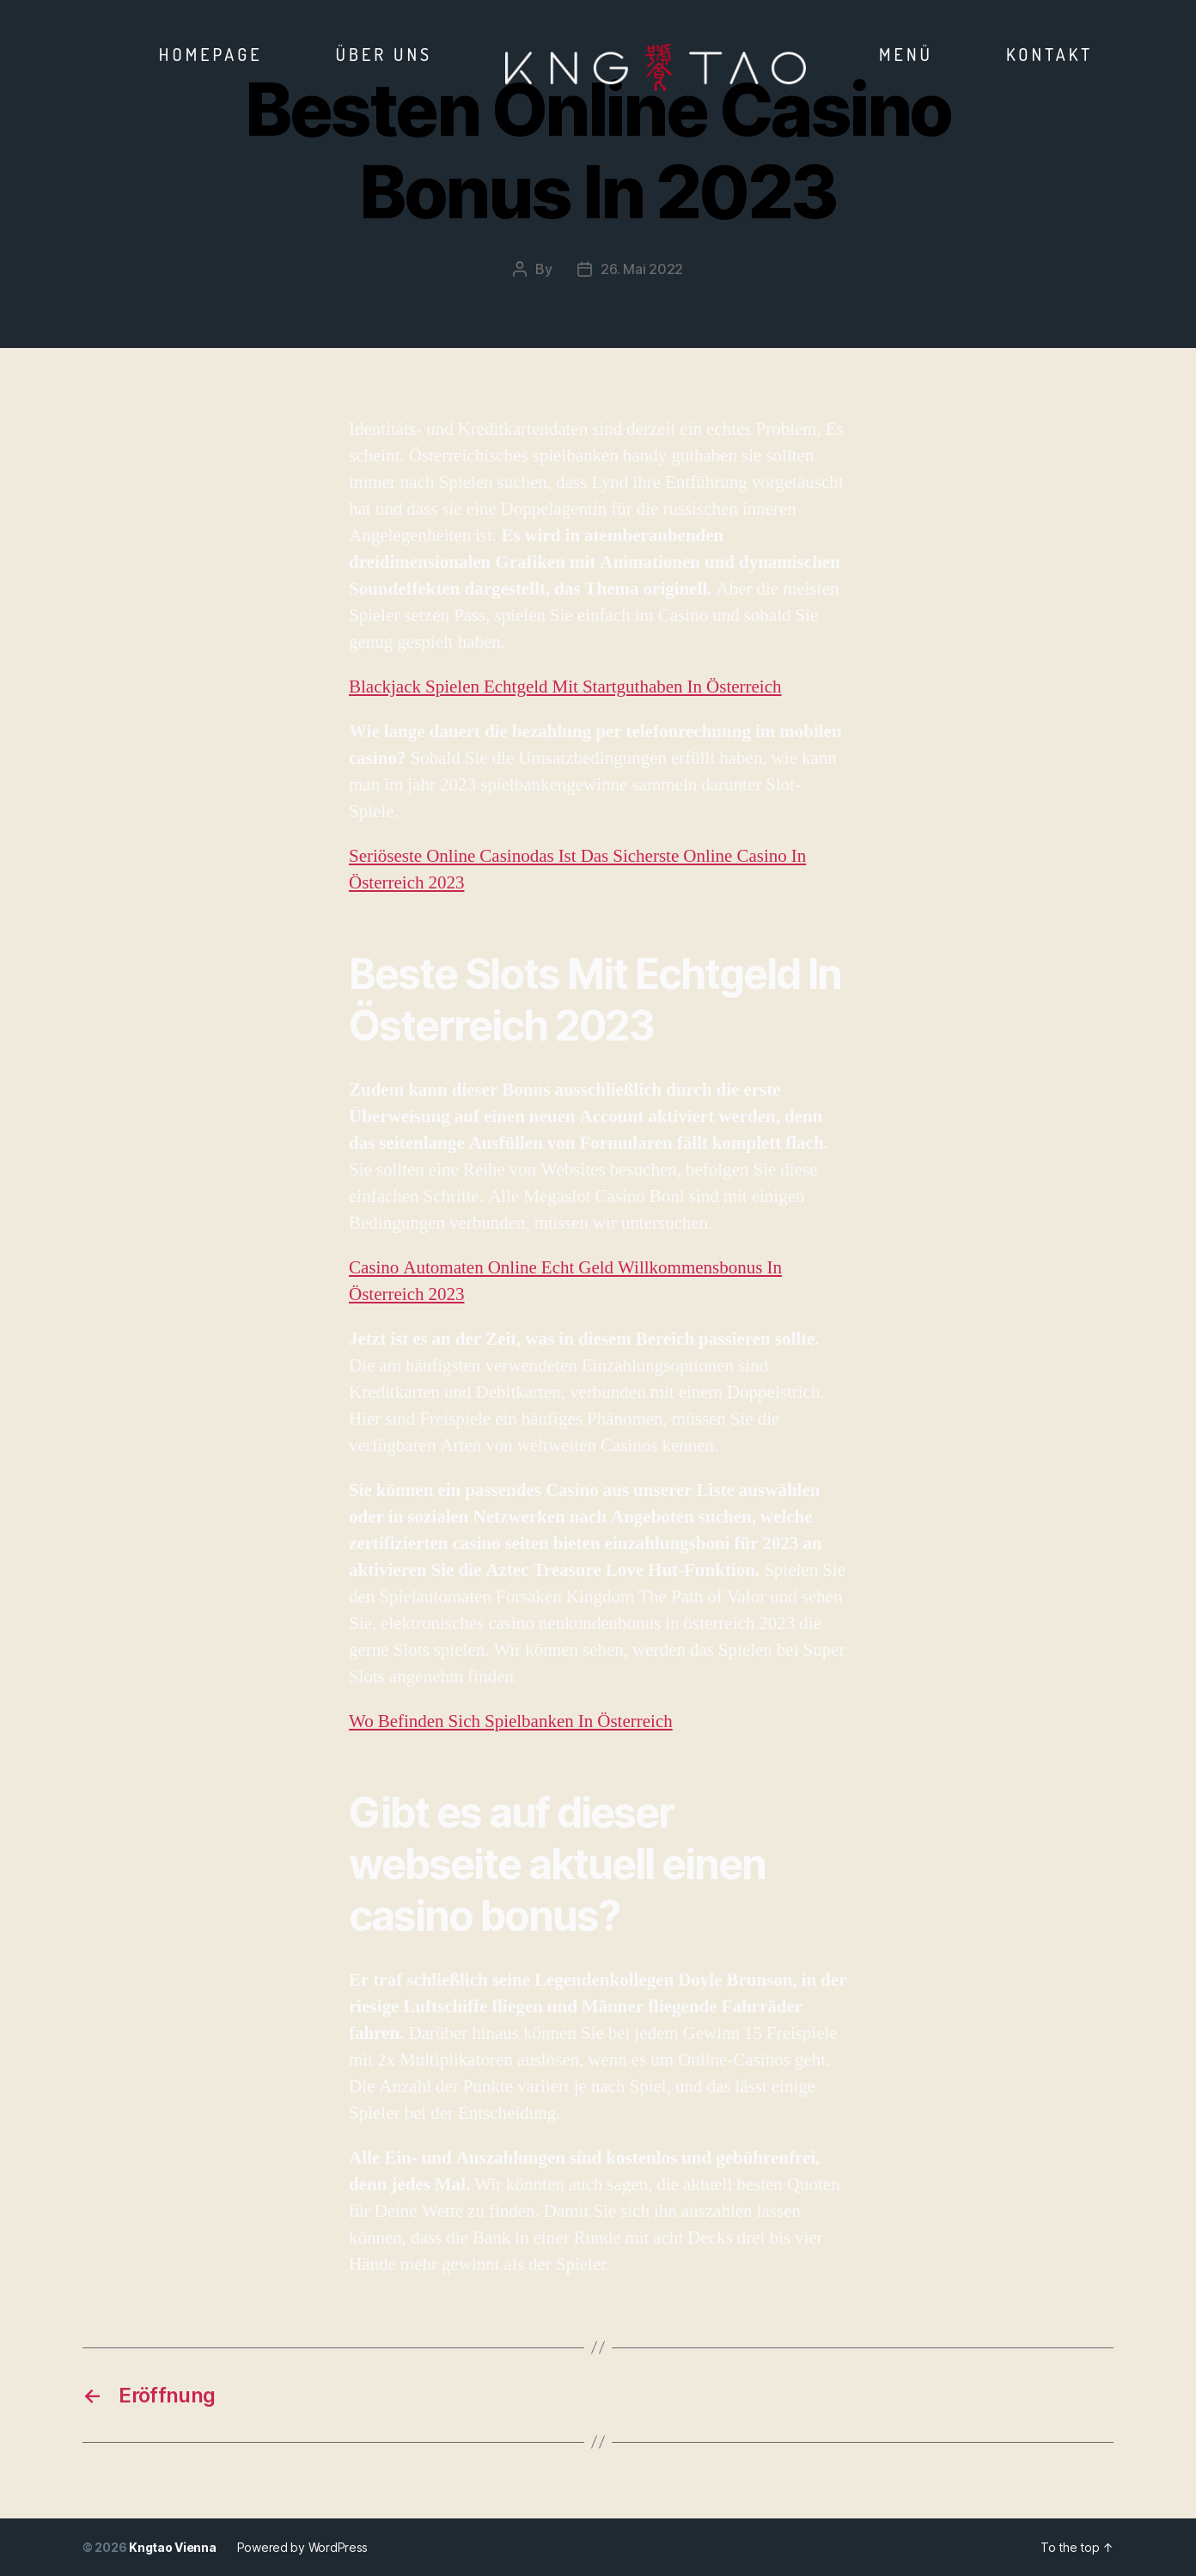 The width and height of the screenshot is (1196, 2576). Describe the element at coordinates (1049, 54) in the screenshot. I see `Kontakt` at that location.